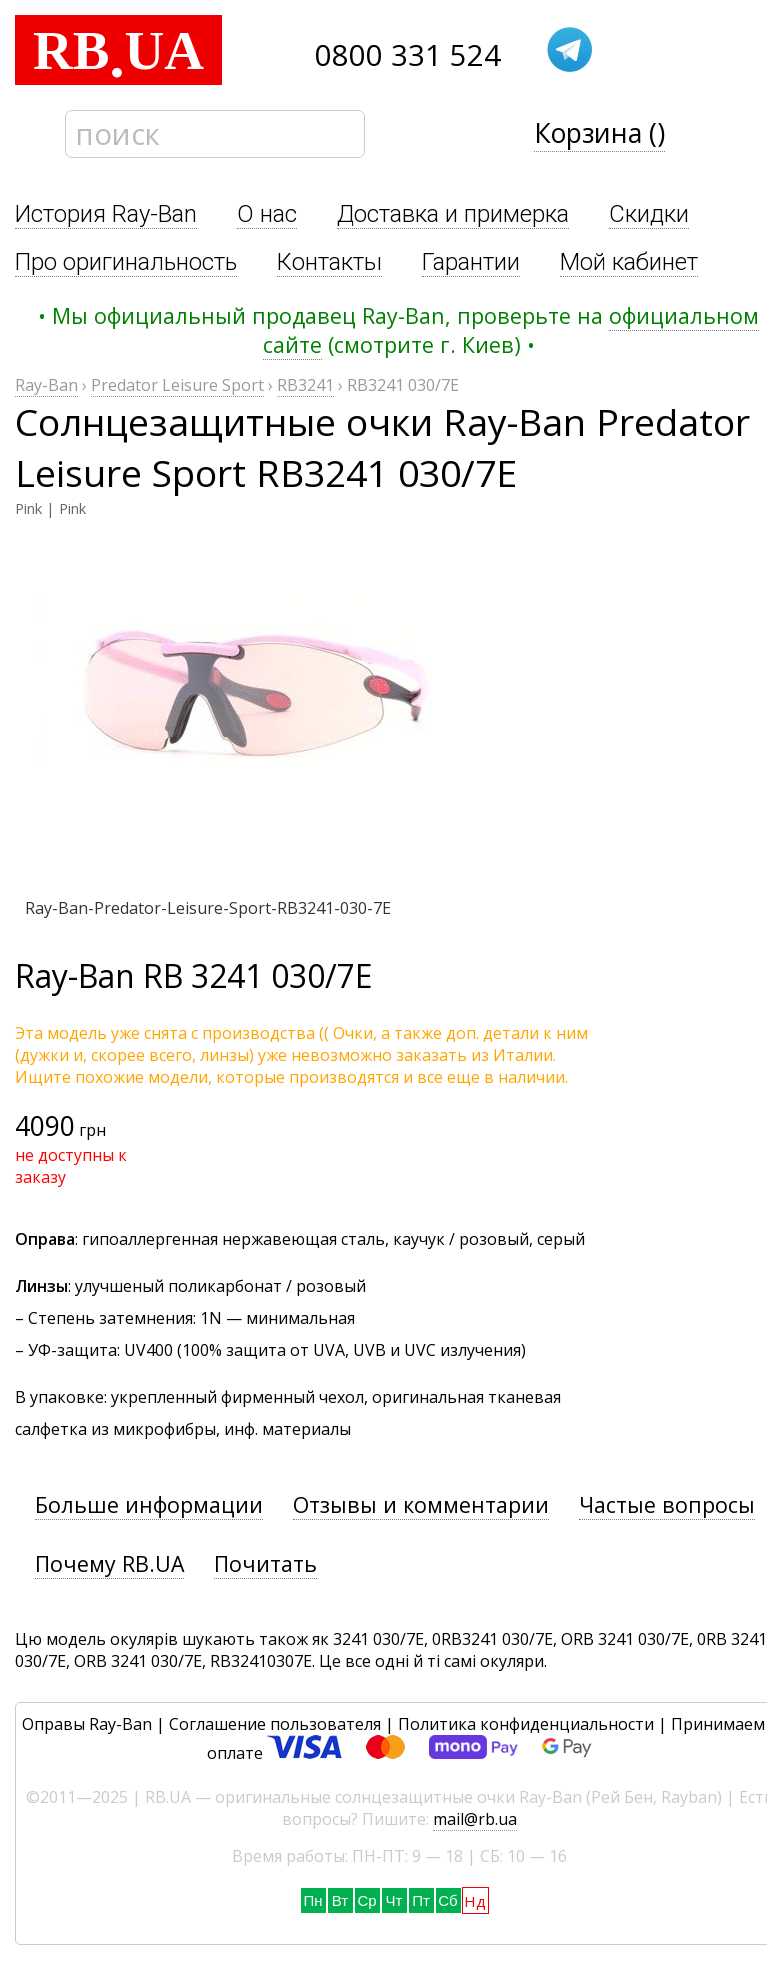  I want to click on УФ-защита, so click(72, 1350).